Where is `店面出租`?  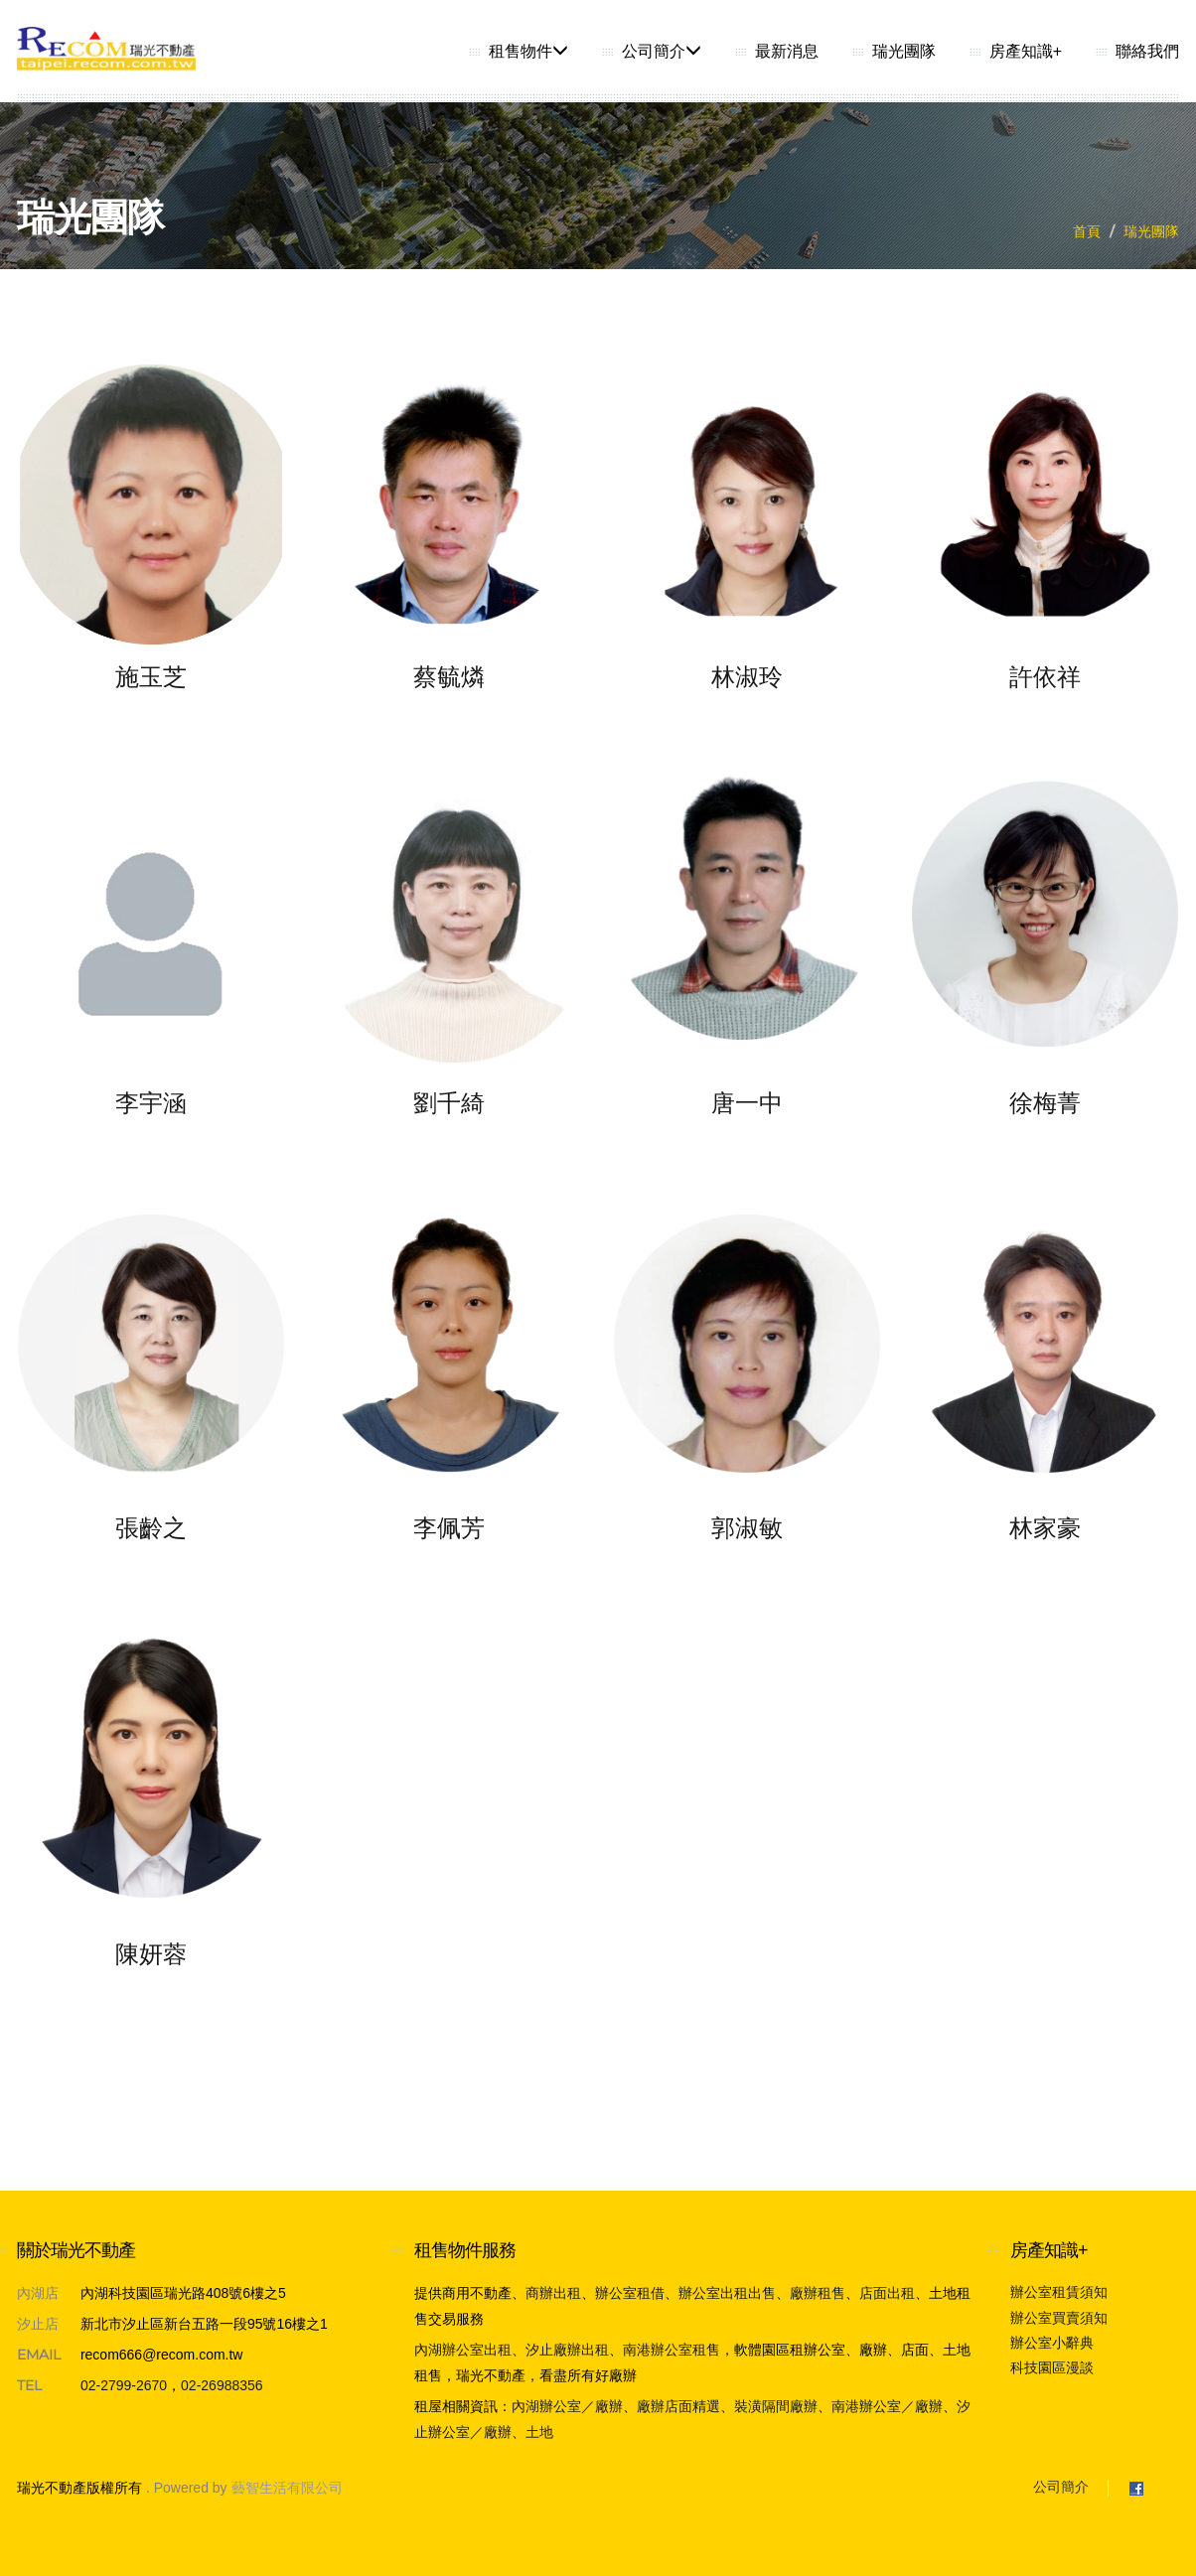 店面出租 is located at coordinates (887, 2293).